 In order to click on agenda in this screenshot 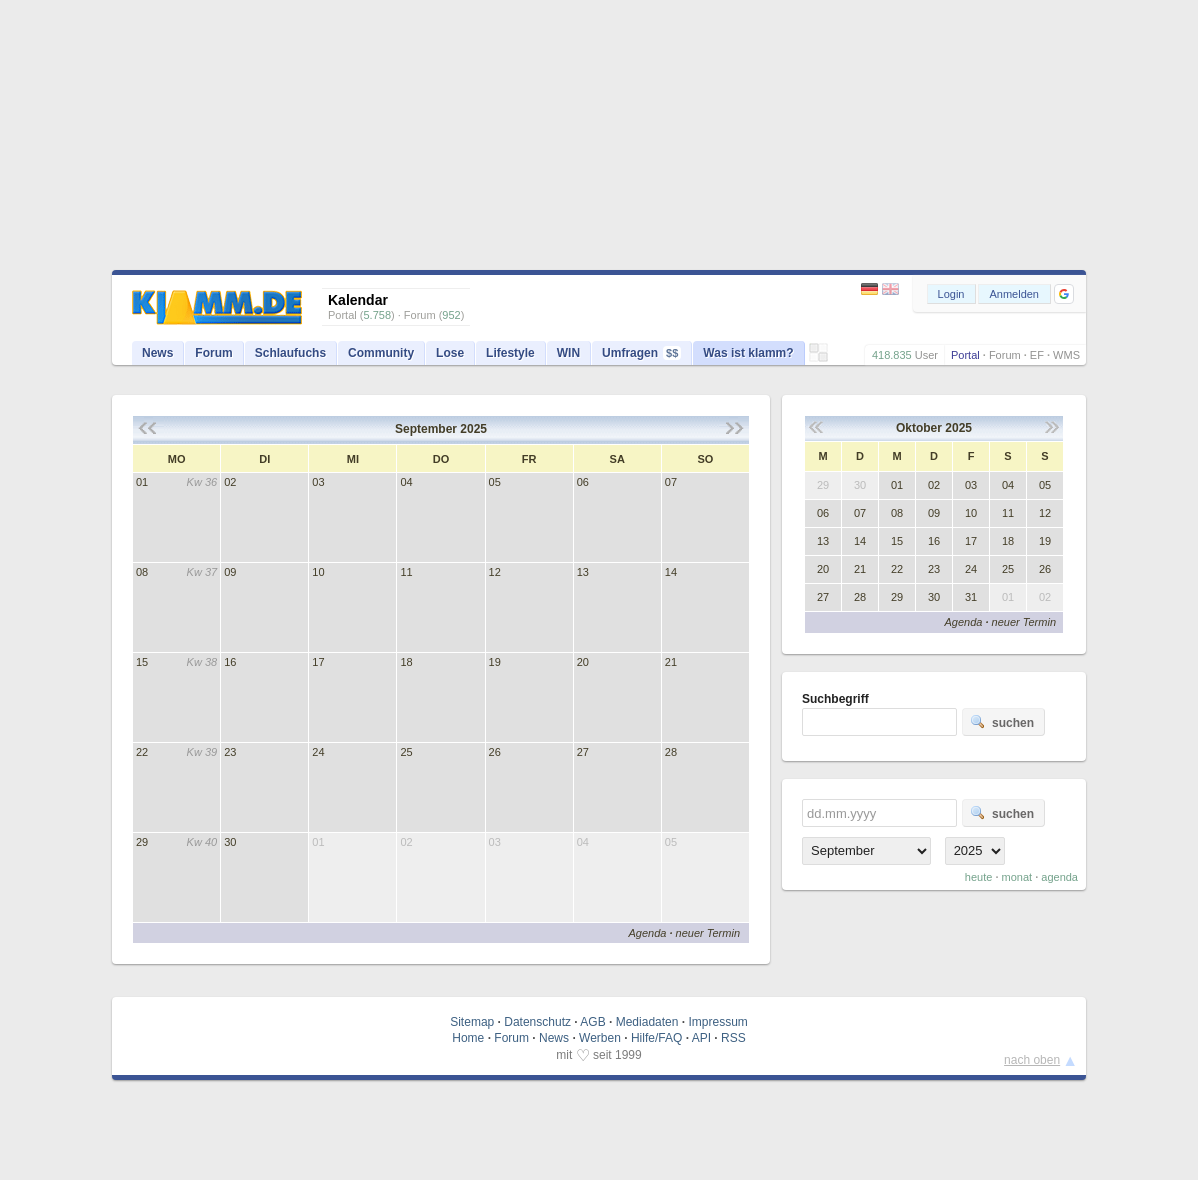, I will do `click(1059, 877)`.